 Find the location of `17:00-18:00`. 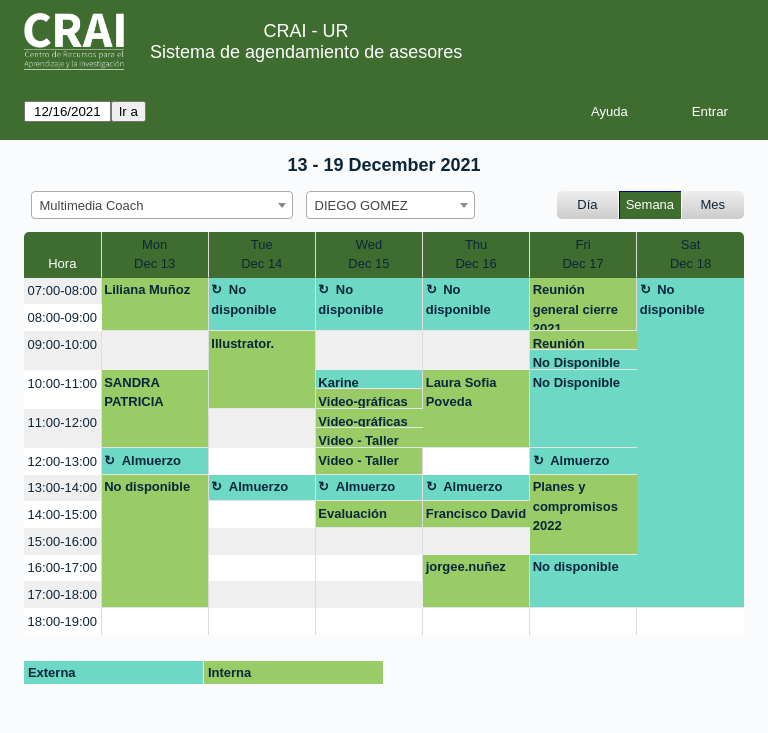

17:00-18:00 is located at coordinates (62, 594).